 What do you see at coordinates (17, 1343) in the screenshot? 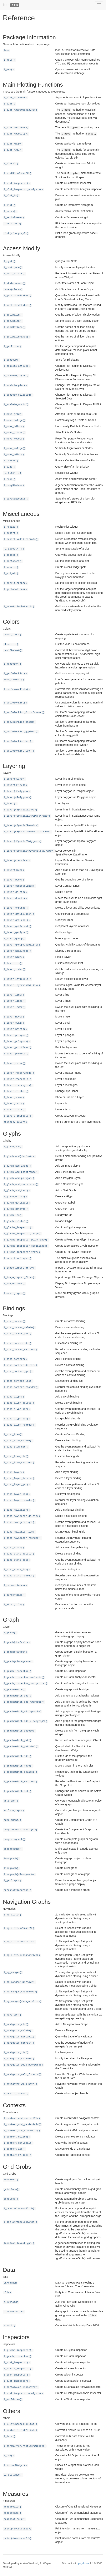
I see `l_bind_canvas_ids()` at bounding box center [17, 1343].